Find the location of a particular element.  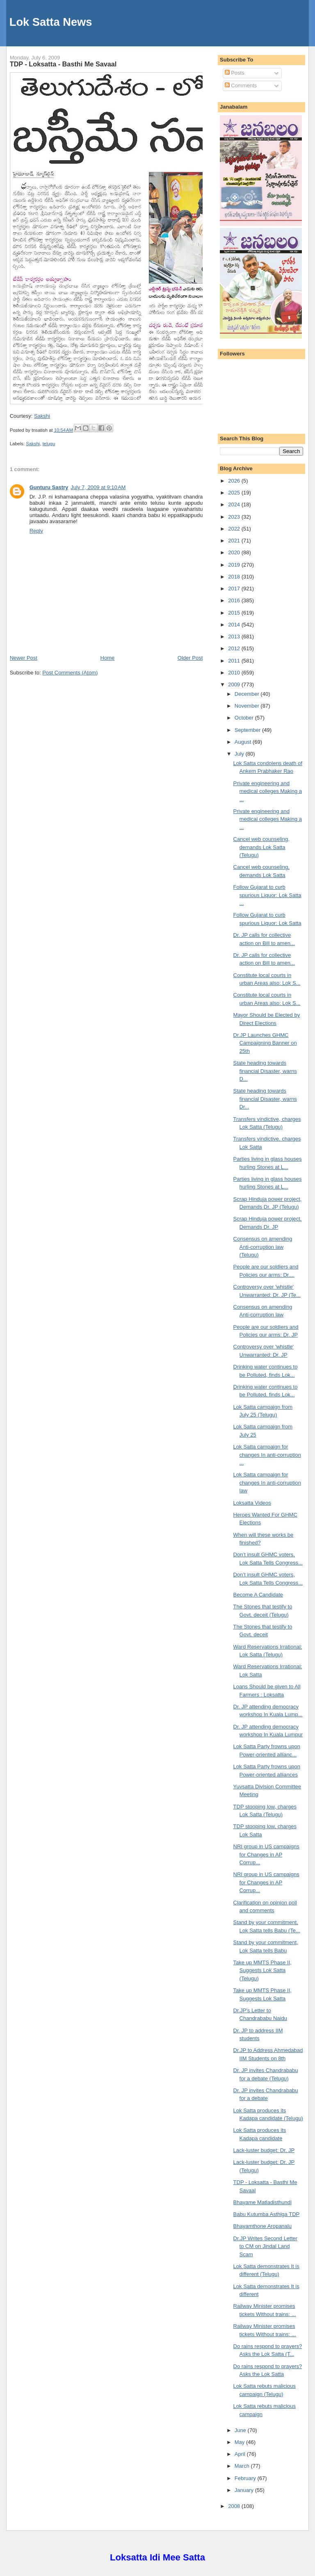

Bhayame Matladisthundi is located at coordinates (262, 2202).